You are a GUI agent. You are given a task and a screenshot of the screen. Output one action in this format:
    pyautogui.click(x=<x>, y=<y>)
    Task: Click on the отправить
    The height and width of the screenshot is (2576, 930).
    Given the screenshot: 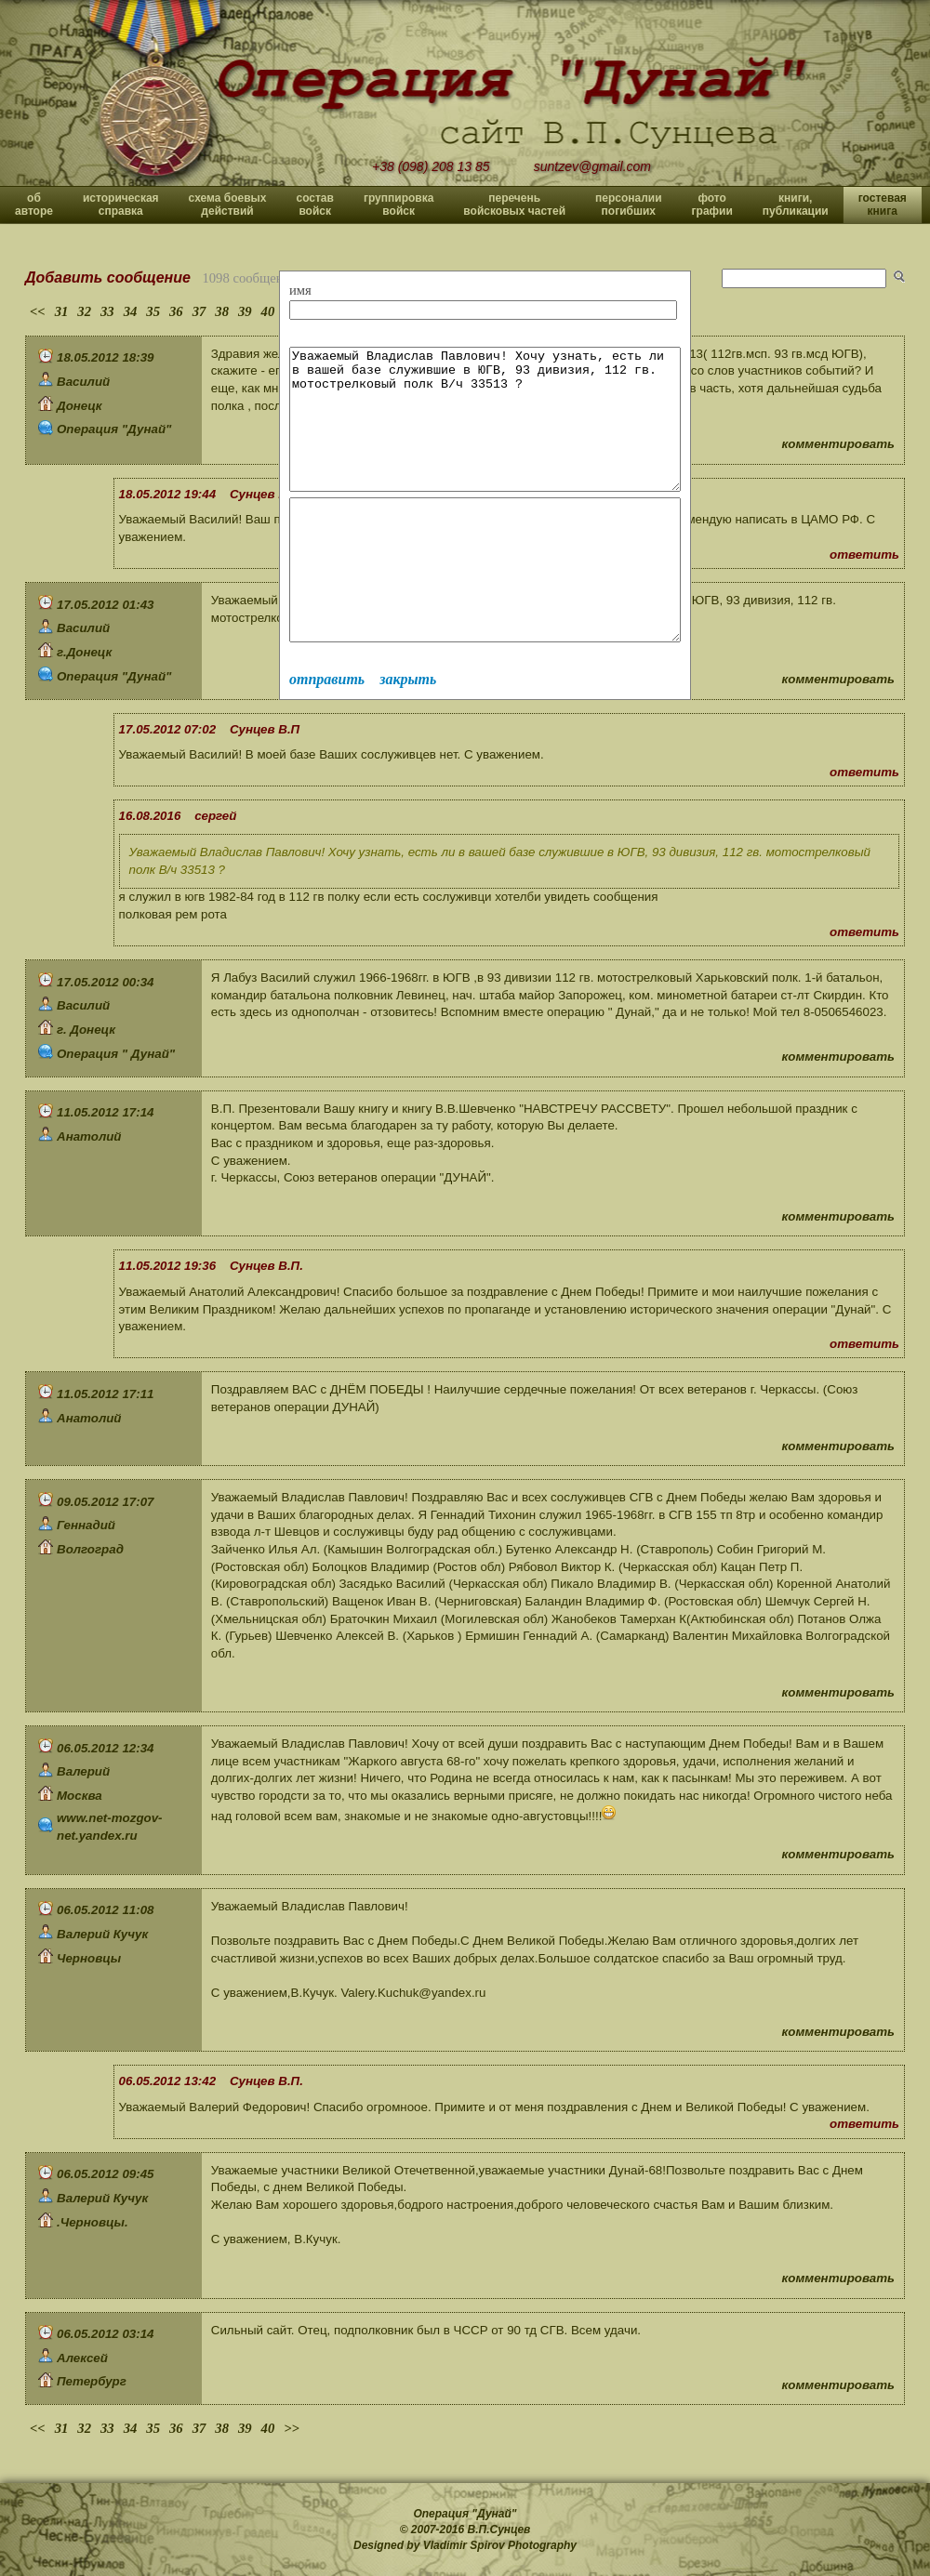 What is the action you would take?
    pyautogui.click(x=327, y=735)
    